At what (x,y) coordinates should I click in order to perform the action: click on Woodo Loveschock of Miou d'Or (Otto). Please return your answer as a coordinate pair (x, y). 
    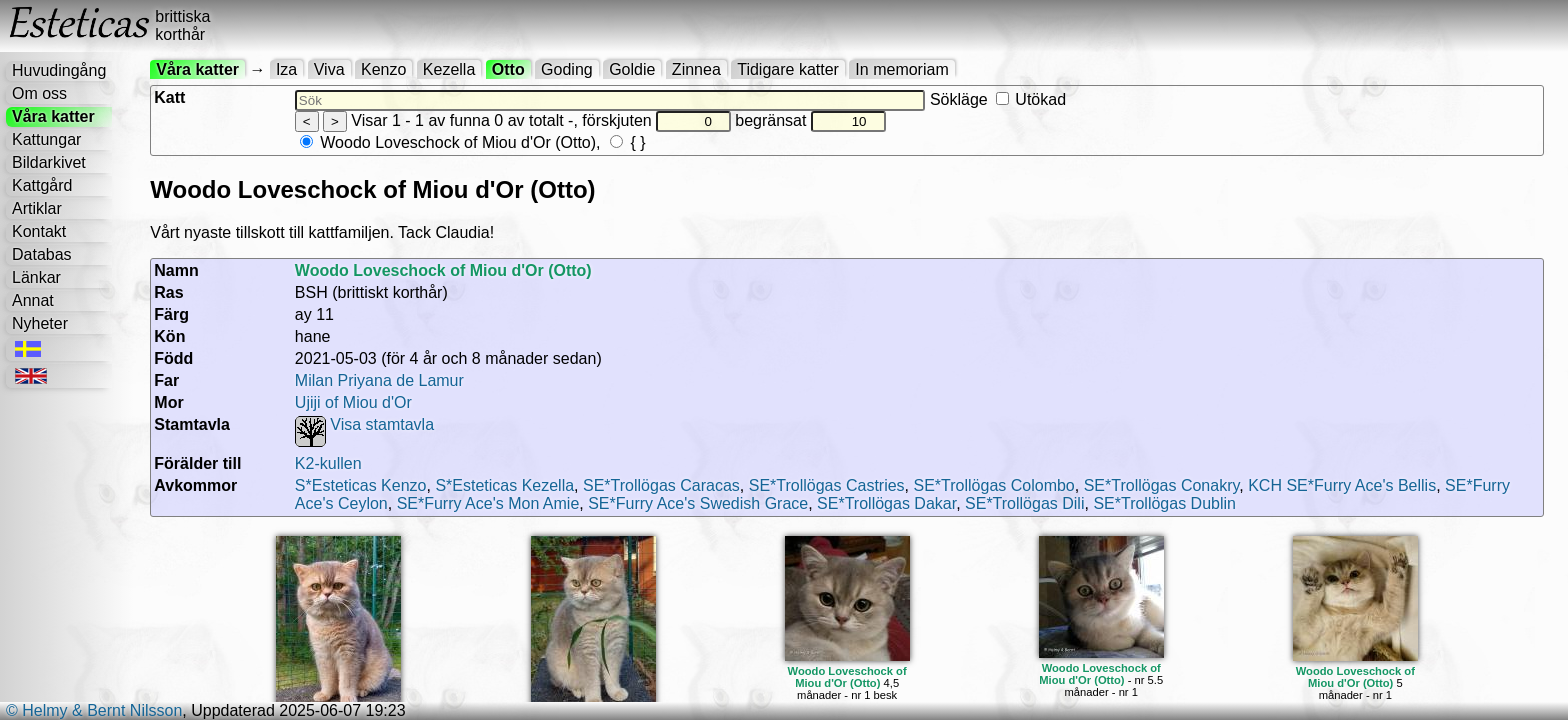
    Looking at the image, I should click on (448, 142).